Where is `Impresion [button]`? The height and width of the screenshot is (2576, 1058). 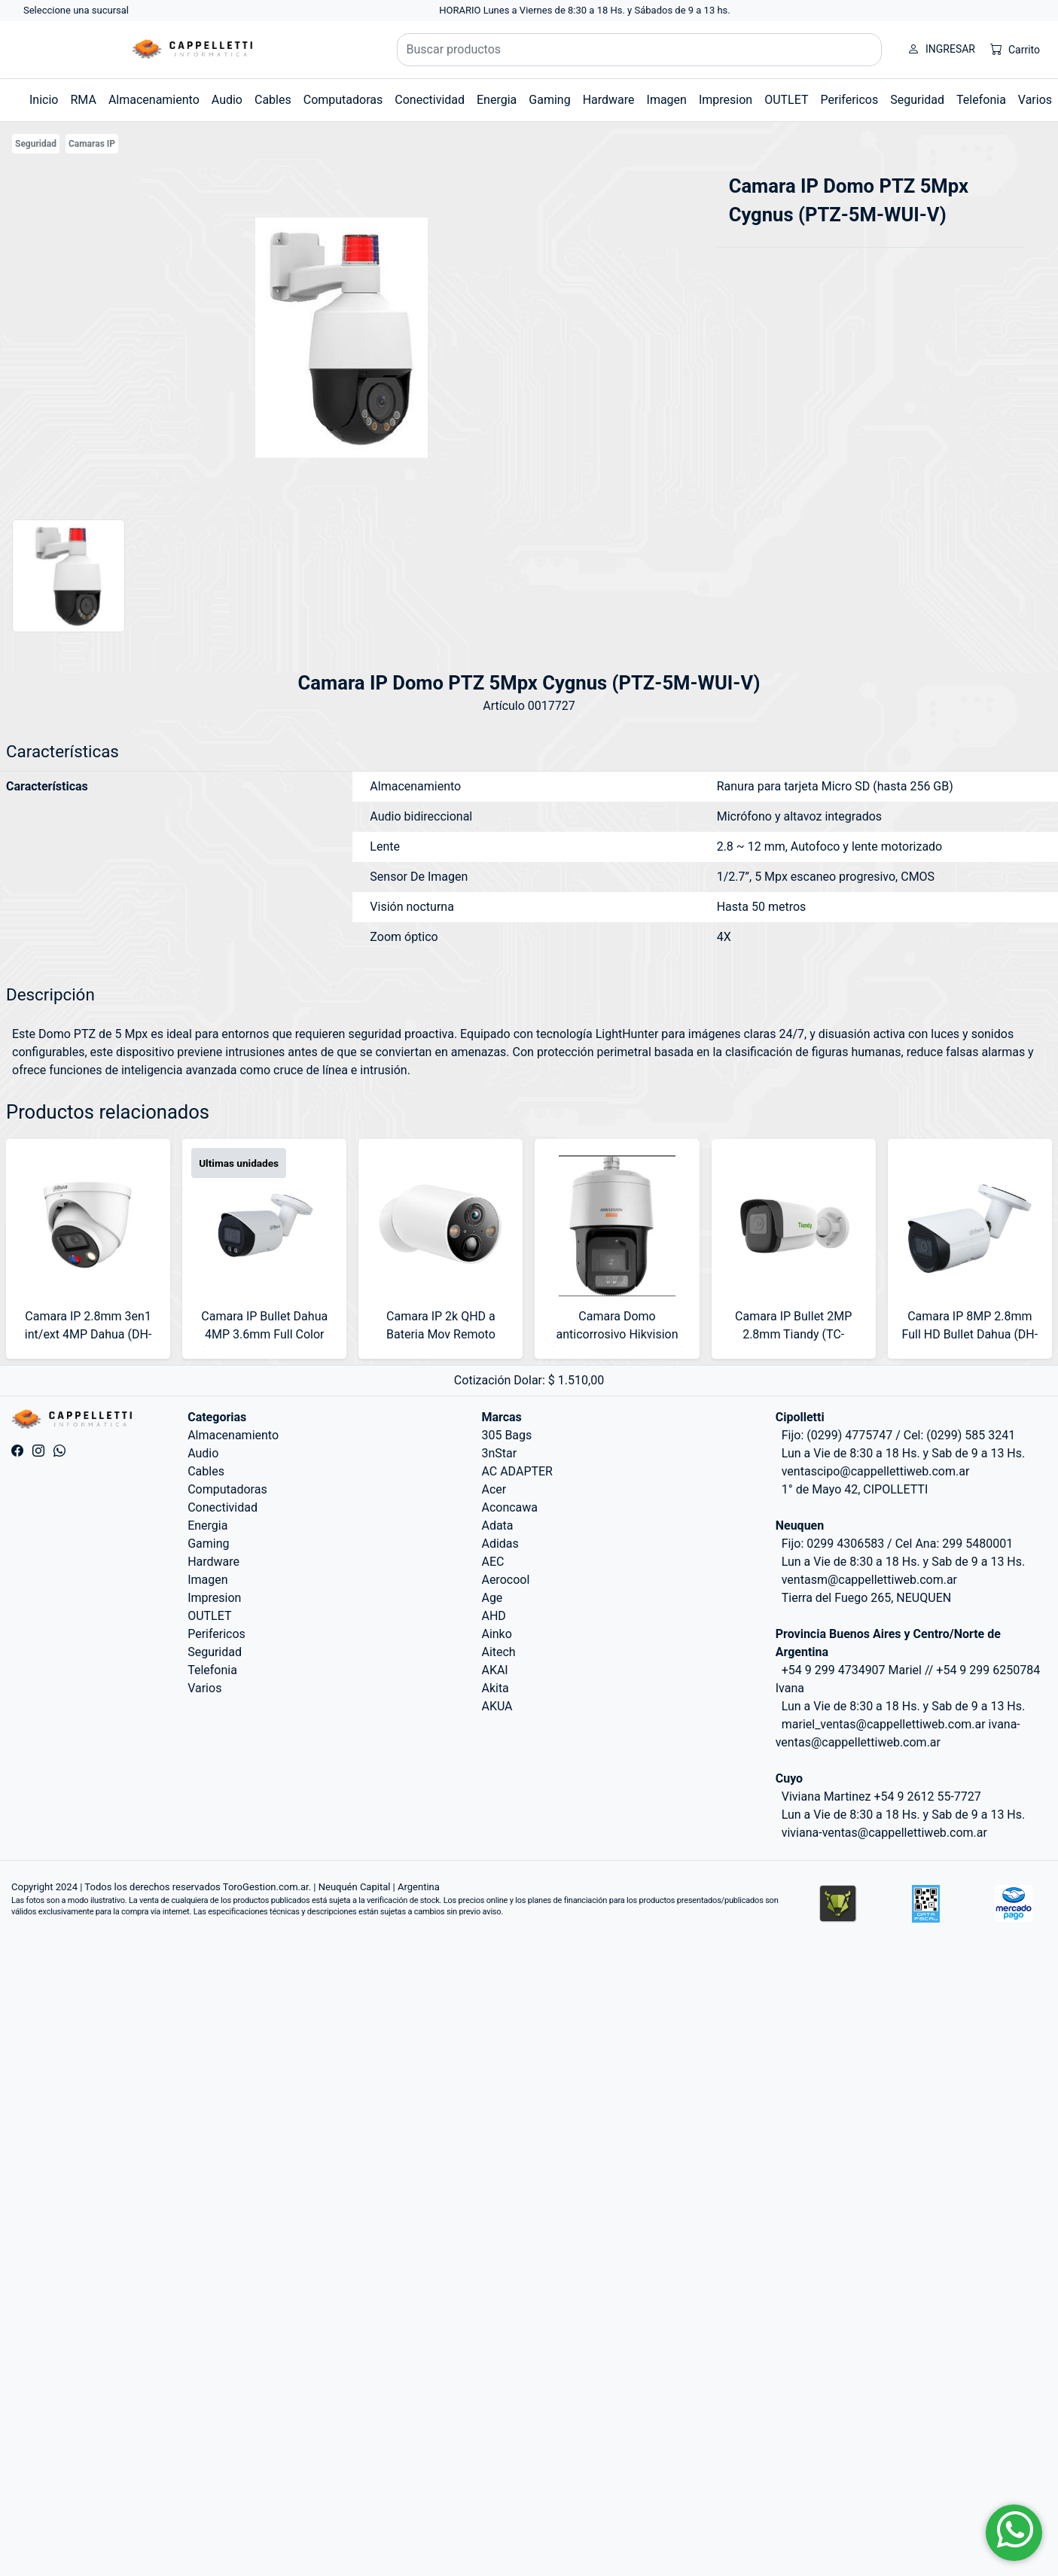
Impresion [button] is located at coordinates (725, 100).